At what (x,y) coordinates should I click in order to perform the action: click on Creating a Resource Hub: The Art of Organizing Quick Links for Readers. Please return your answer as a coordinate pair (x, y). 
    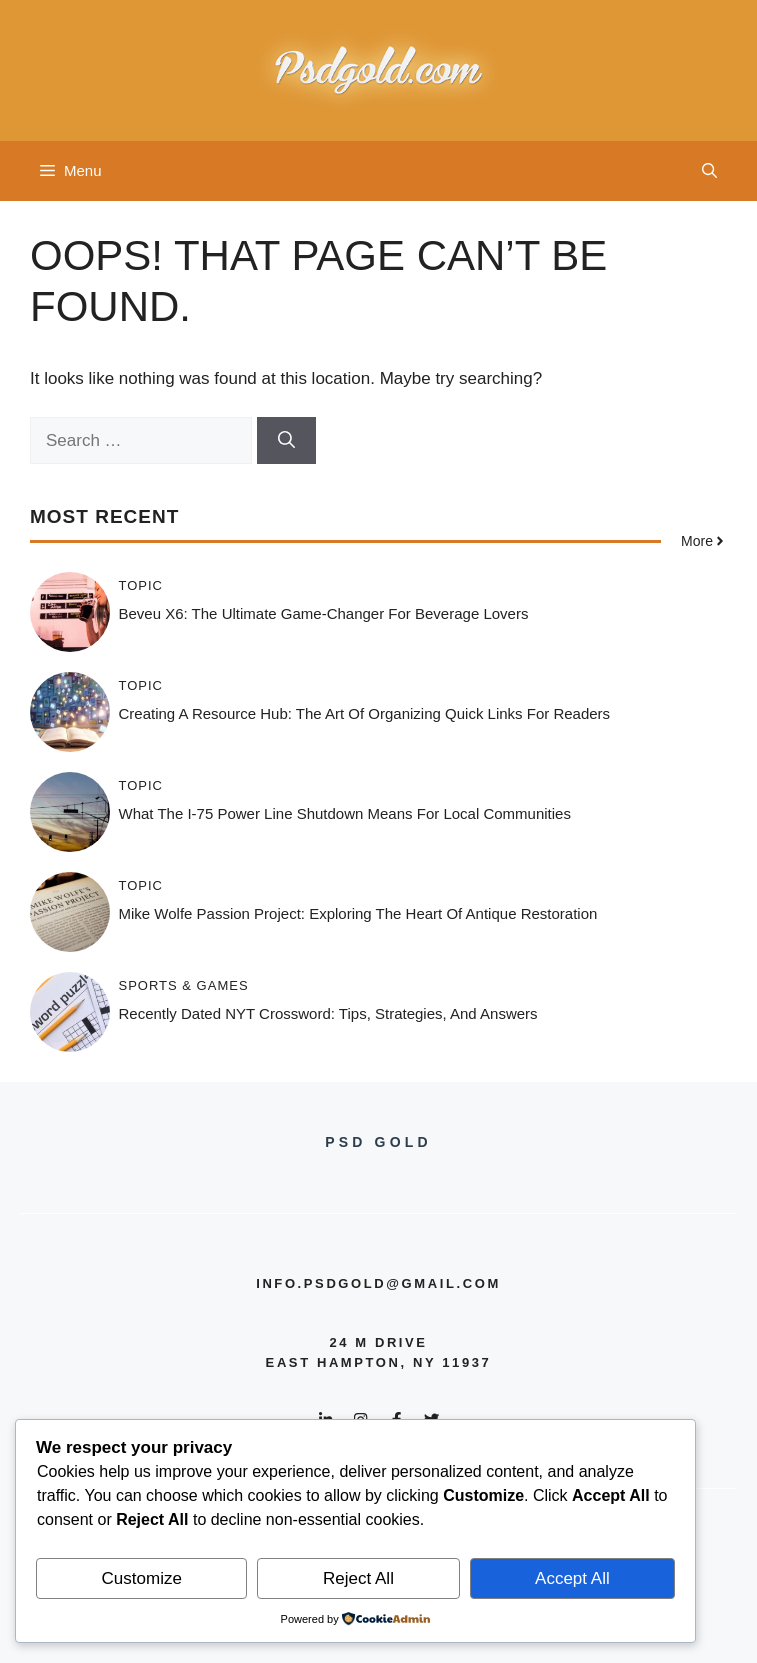
    Looking at the image, I should click on (365, 713).